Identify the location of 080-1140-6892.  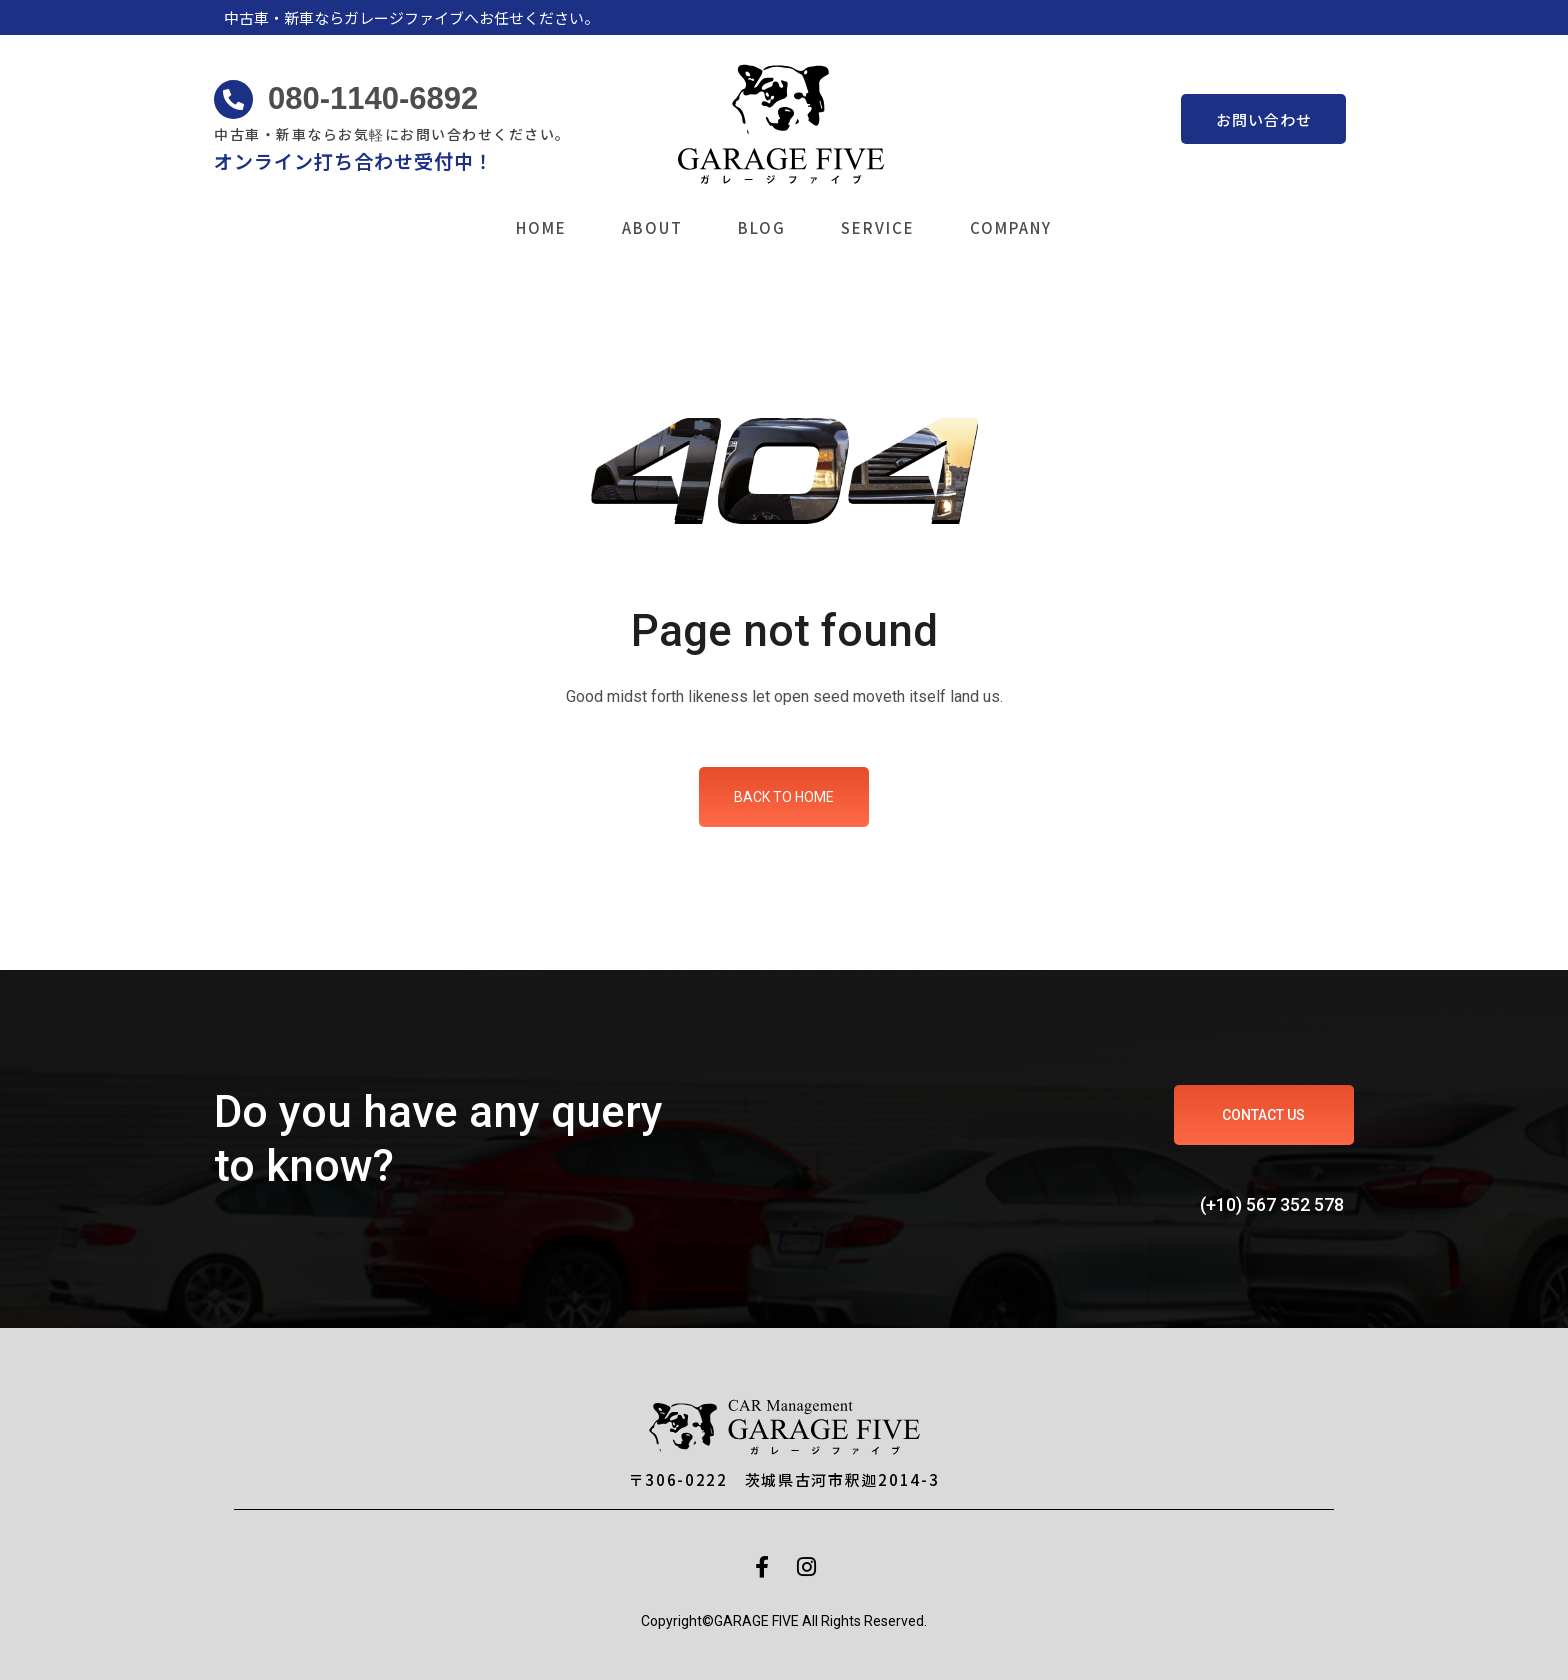
(373, 98).